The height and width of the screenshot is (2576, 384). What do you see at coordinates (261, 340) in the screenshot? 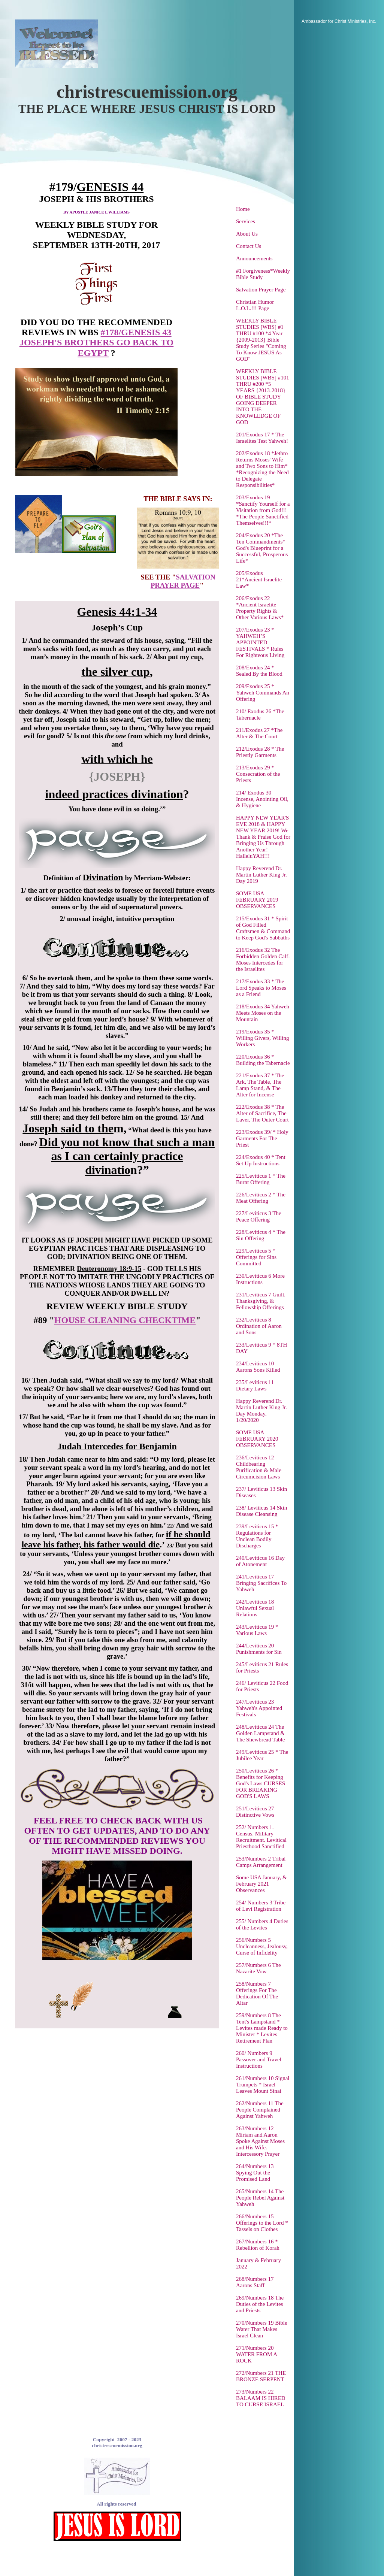
I see `WEEKLY BIBLE STUDIES [WBS] #1 THRU #100 *4 Year {2009-2013} Bible Study Series "Coming To Know JESUS As GOD"` at bounding box center [261, 340].